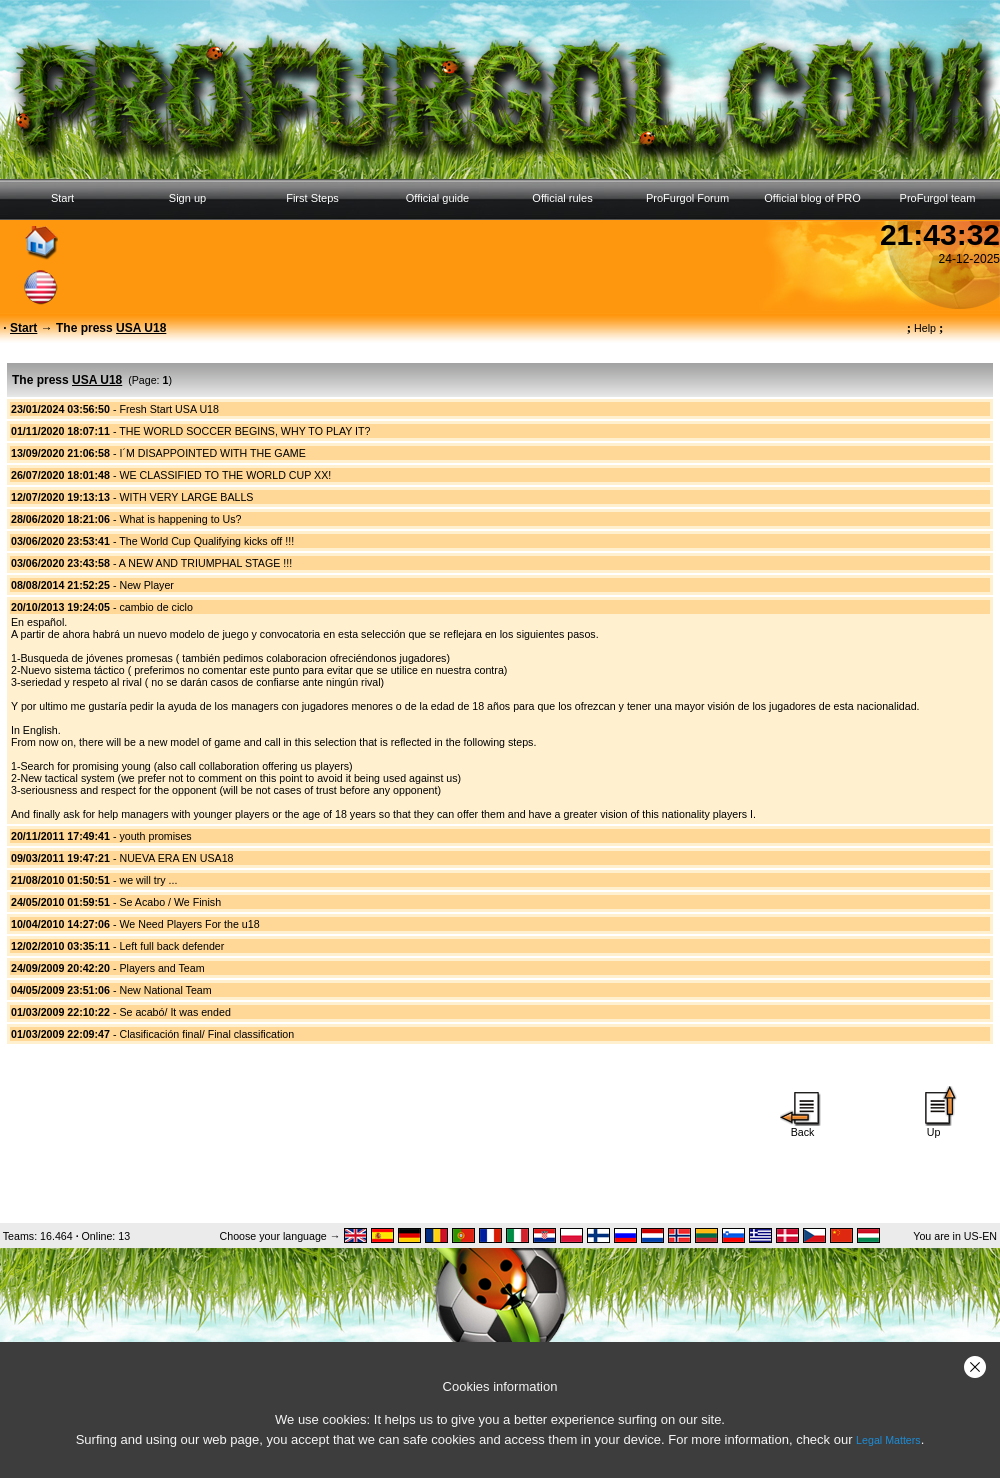 The width and height of the screenshot is (1000, 1478). Describe the element at coordinates (888, 1440) in the screenshot. I see `Legal Matters` at that location.